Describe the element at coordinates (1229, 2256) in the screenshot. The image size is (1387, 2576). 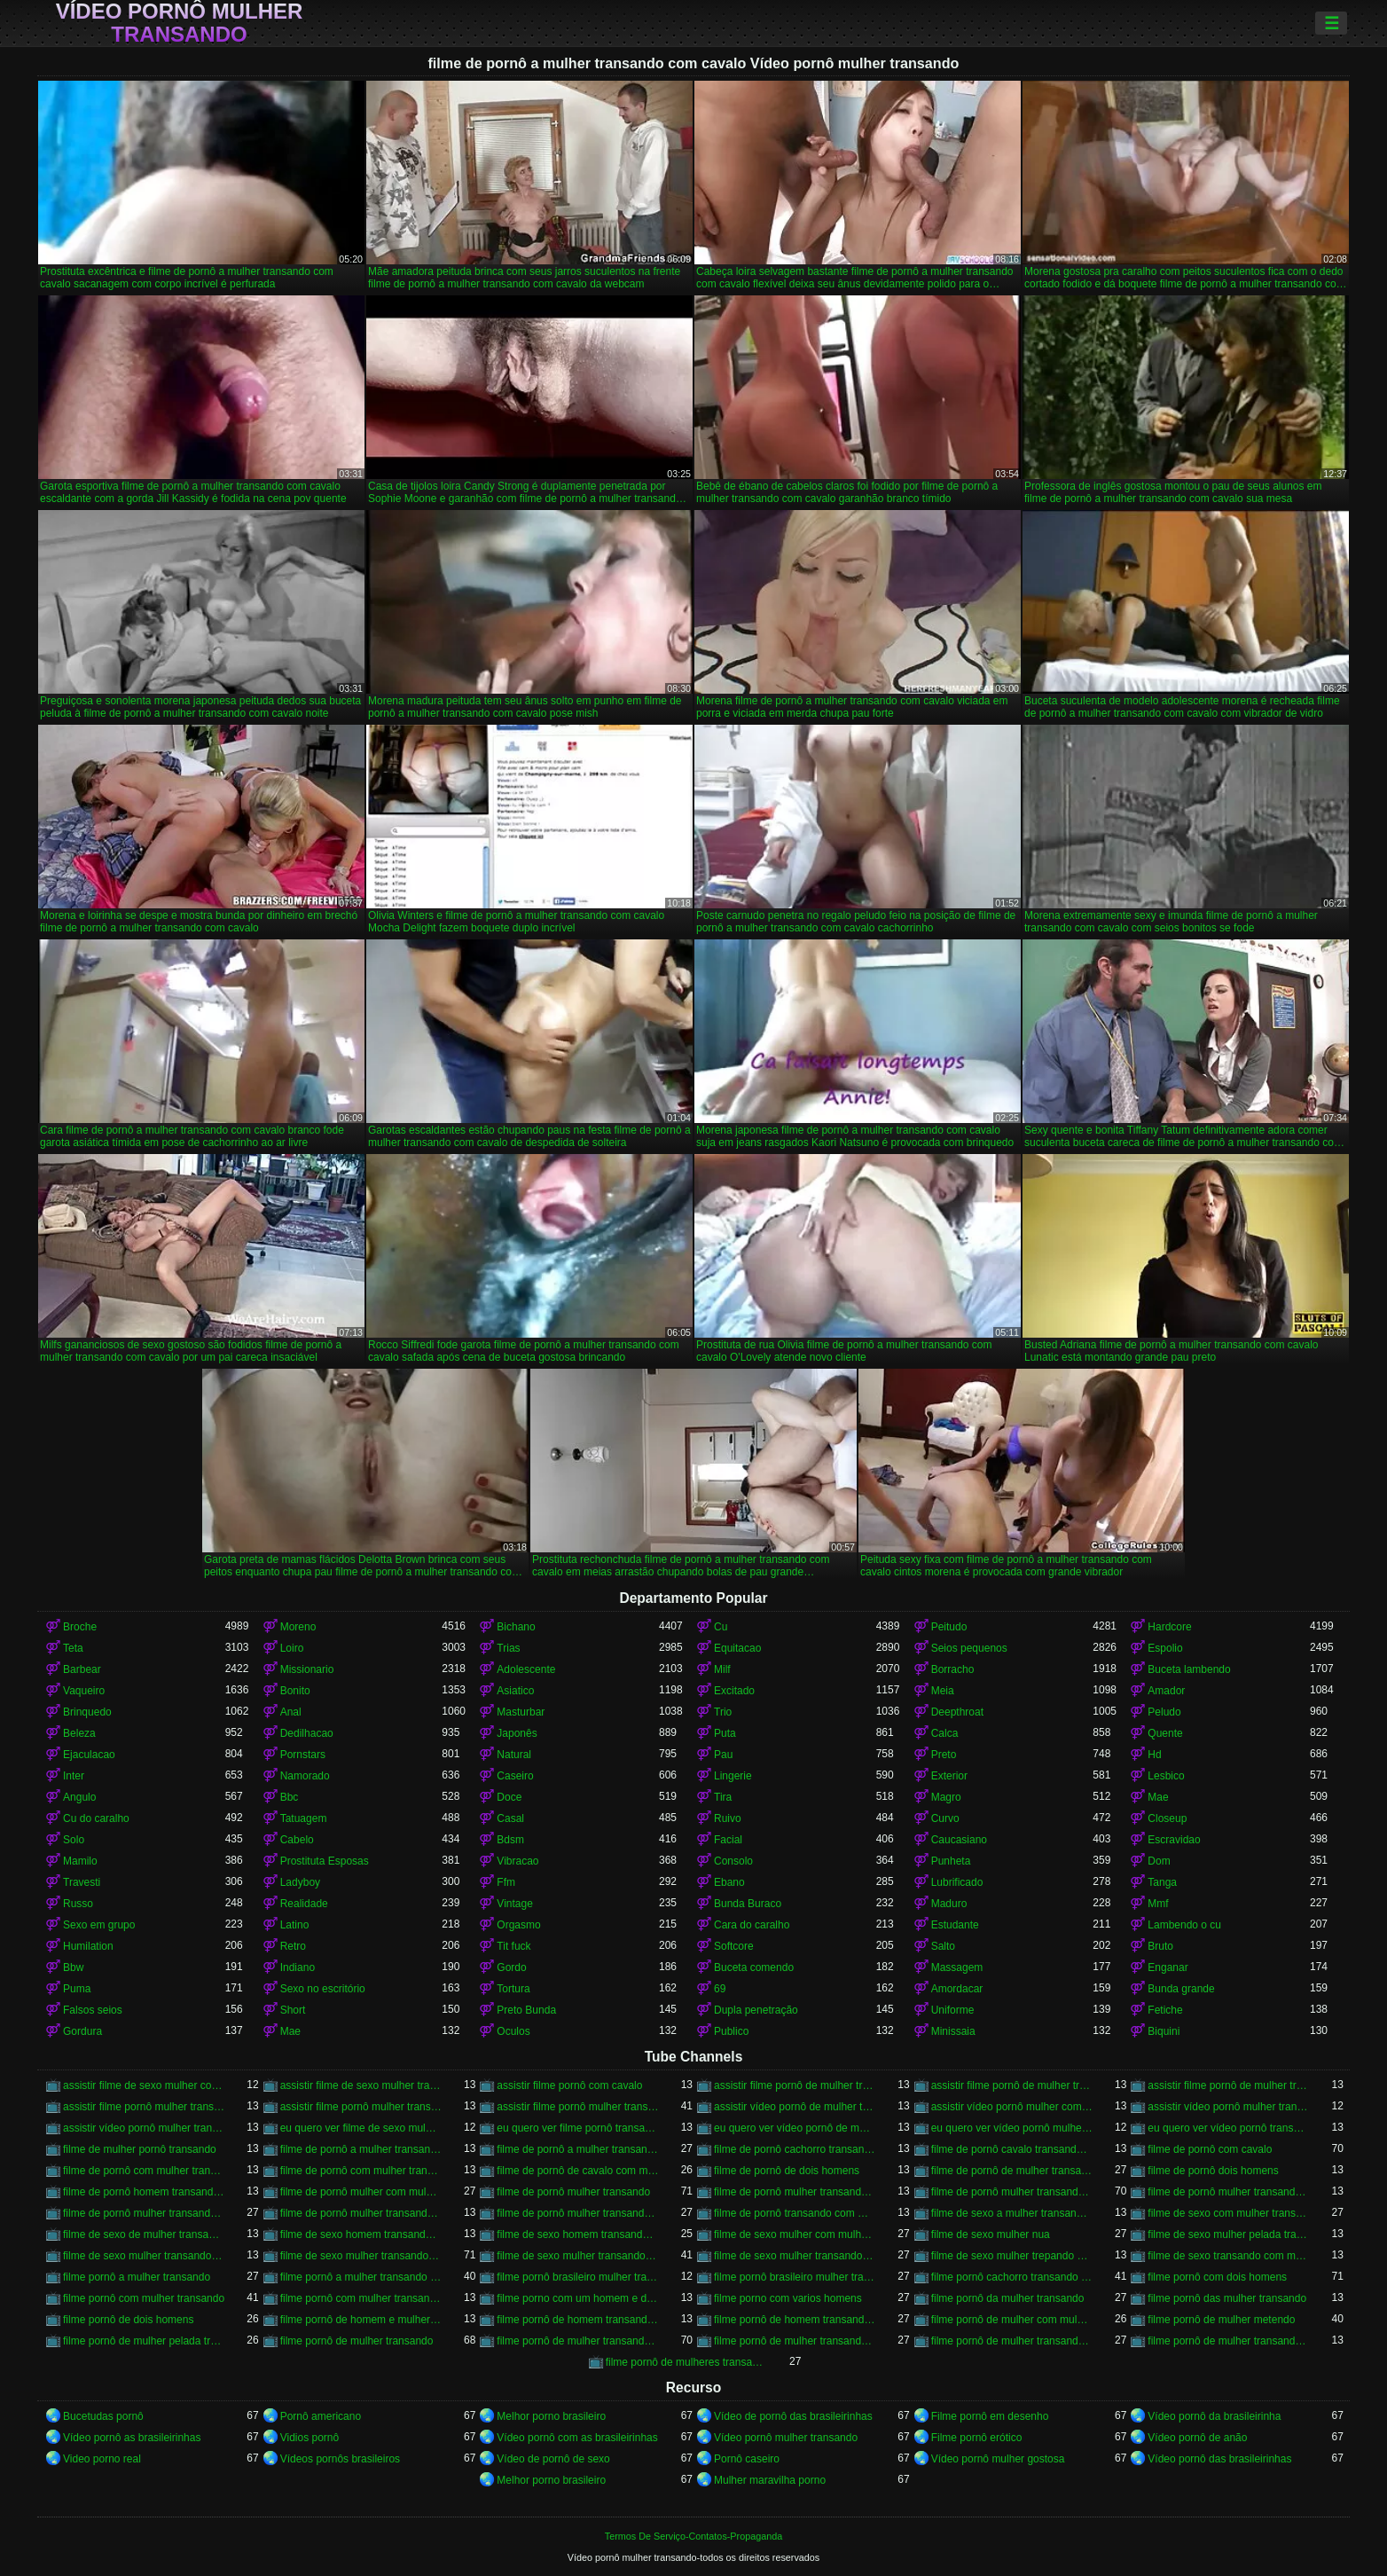
I see `filme de sexo transando com mulher` at that location.